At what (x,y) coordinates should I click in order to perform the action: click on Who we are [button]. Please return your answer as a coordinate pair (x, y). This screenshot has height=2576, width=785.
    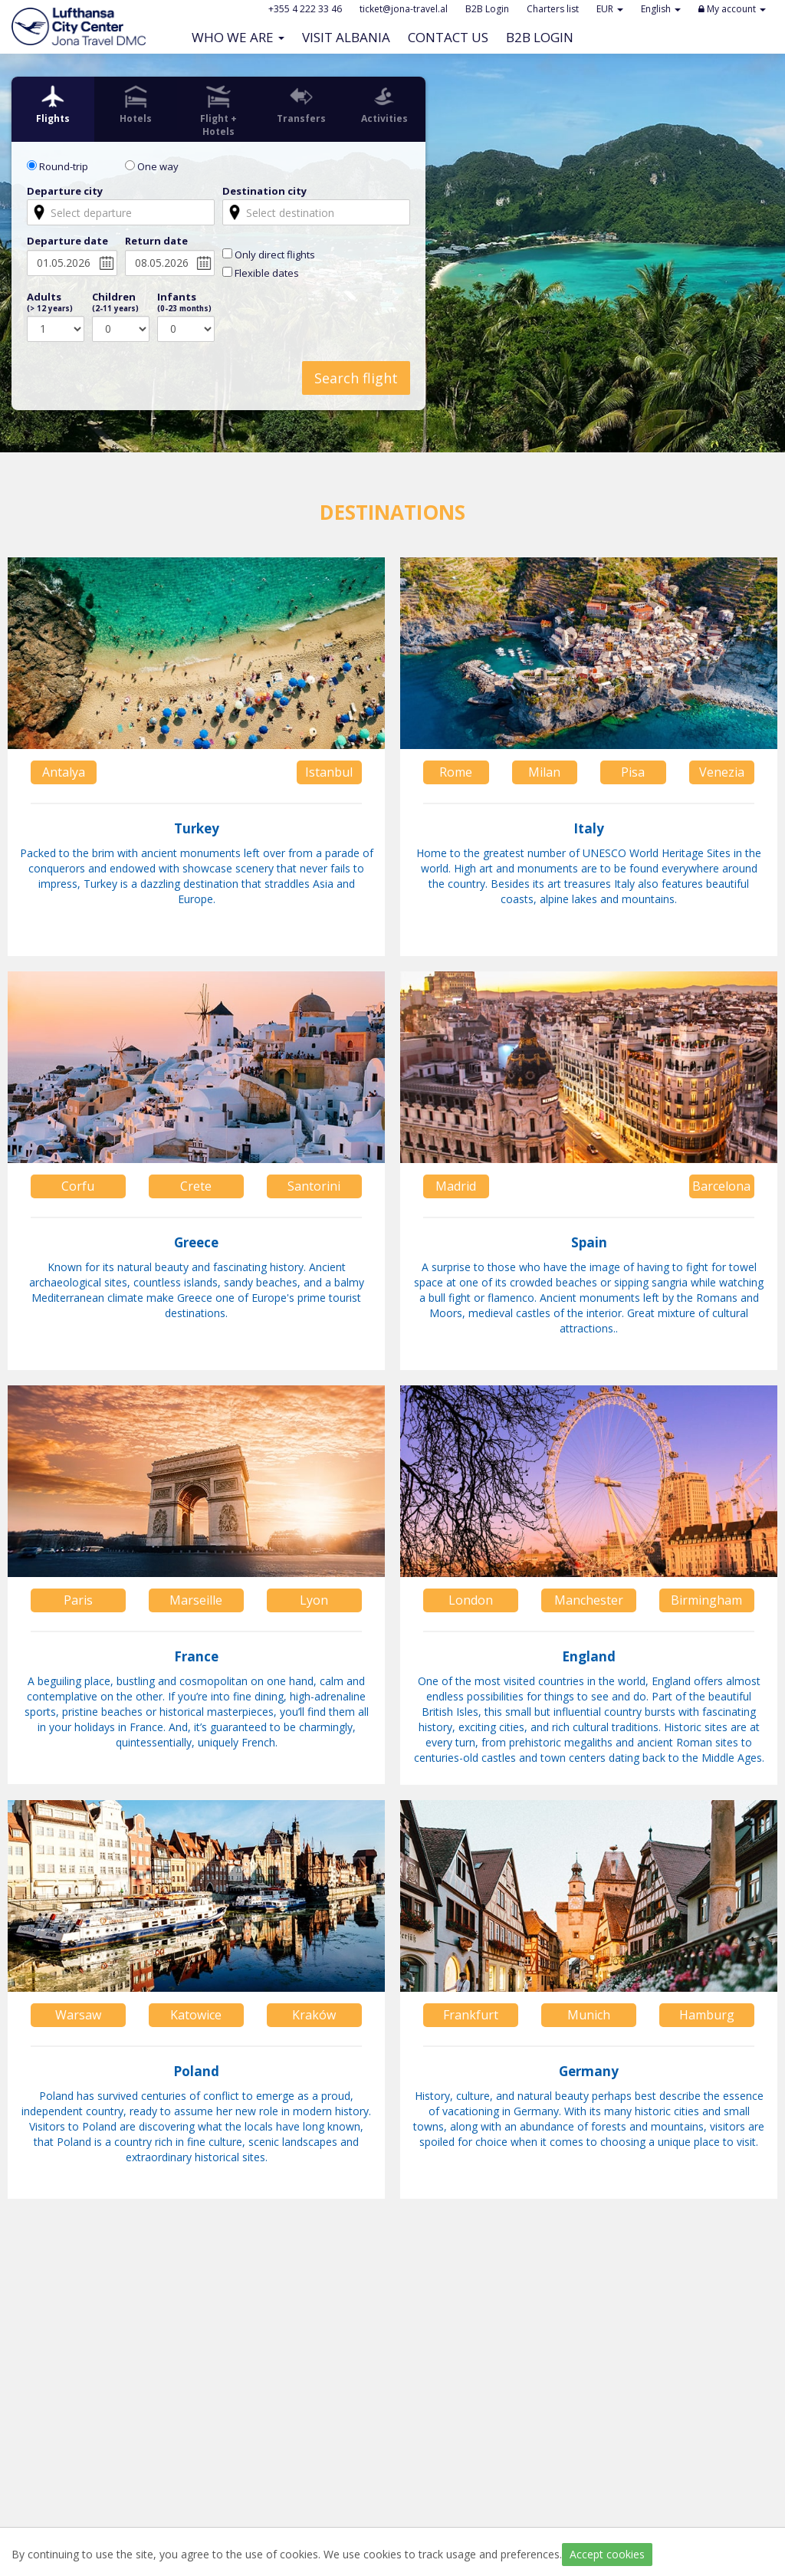
    Looking at the image, I should click on (238, 37).